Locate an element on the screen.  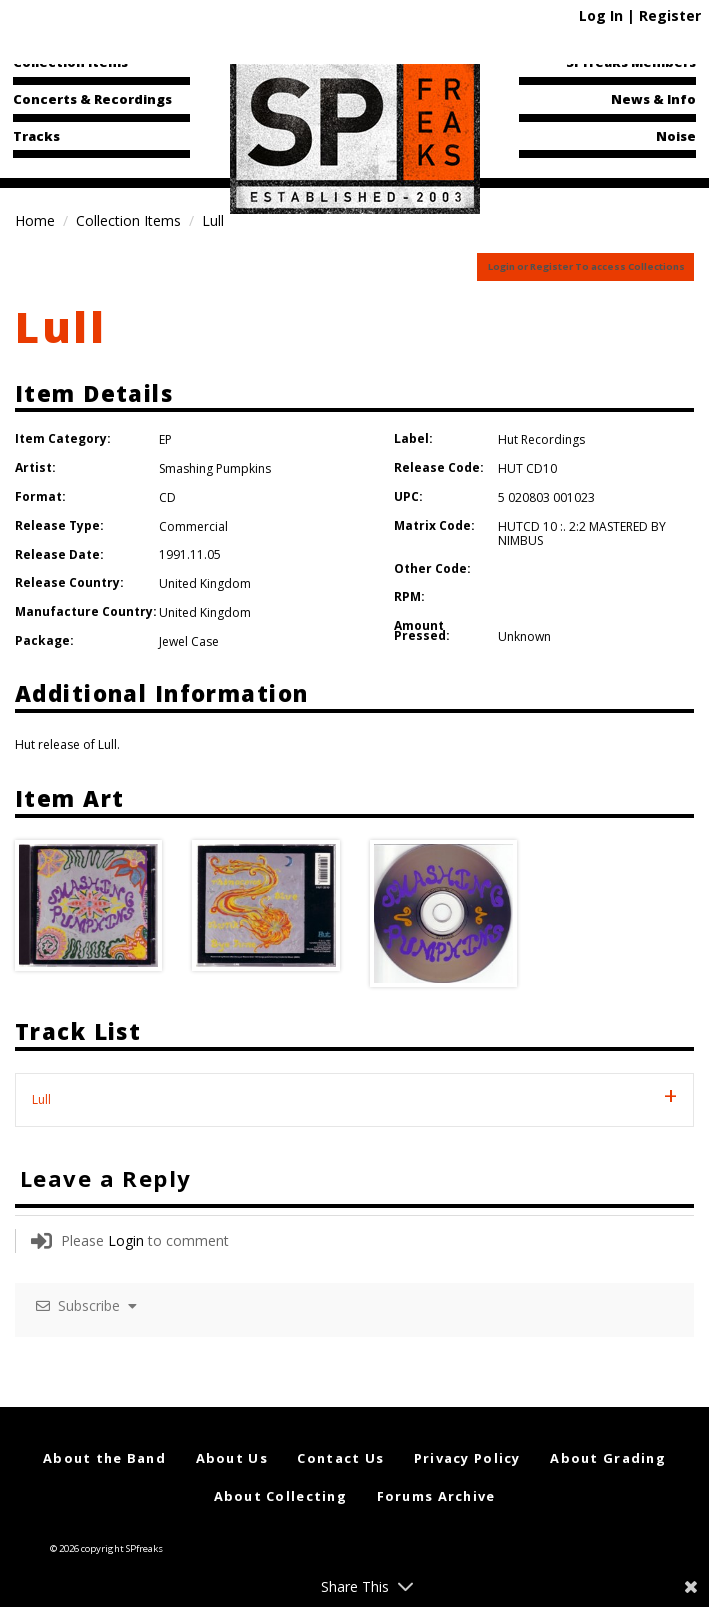
United Kingdom is located at coordinates (205, 583).